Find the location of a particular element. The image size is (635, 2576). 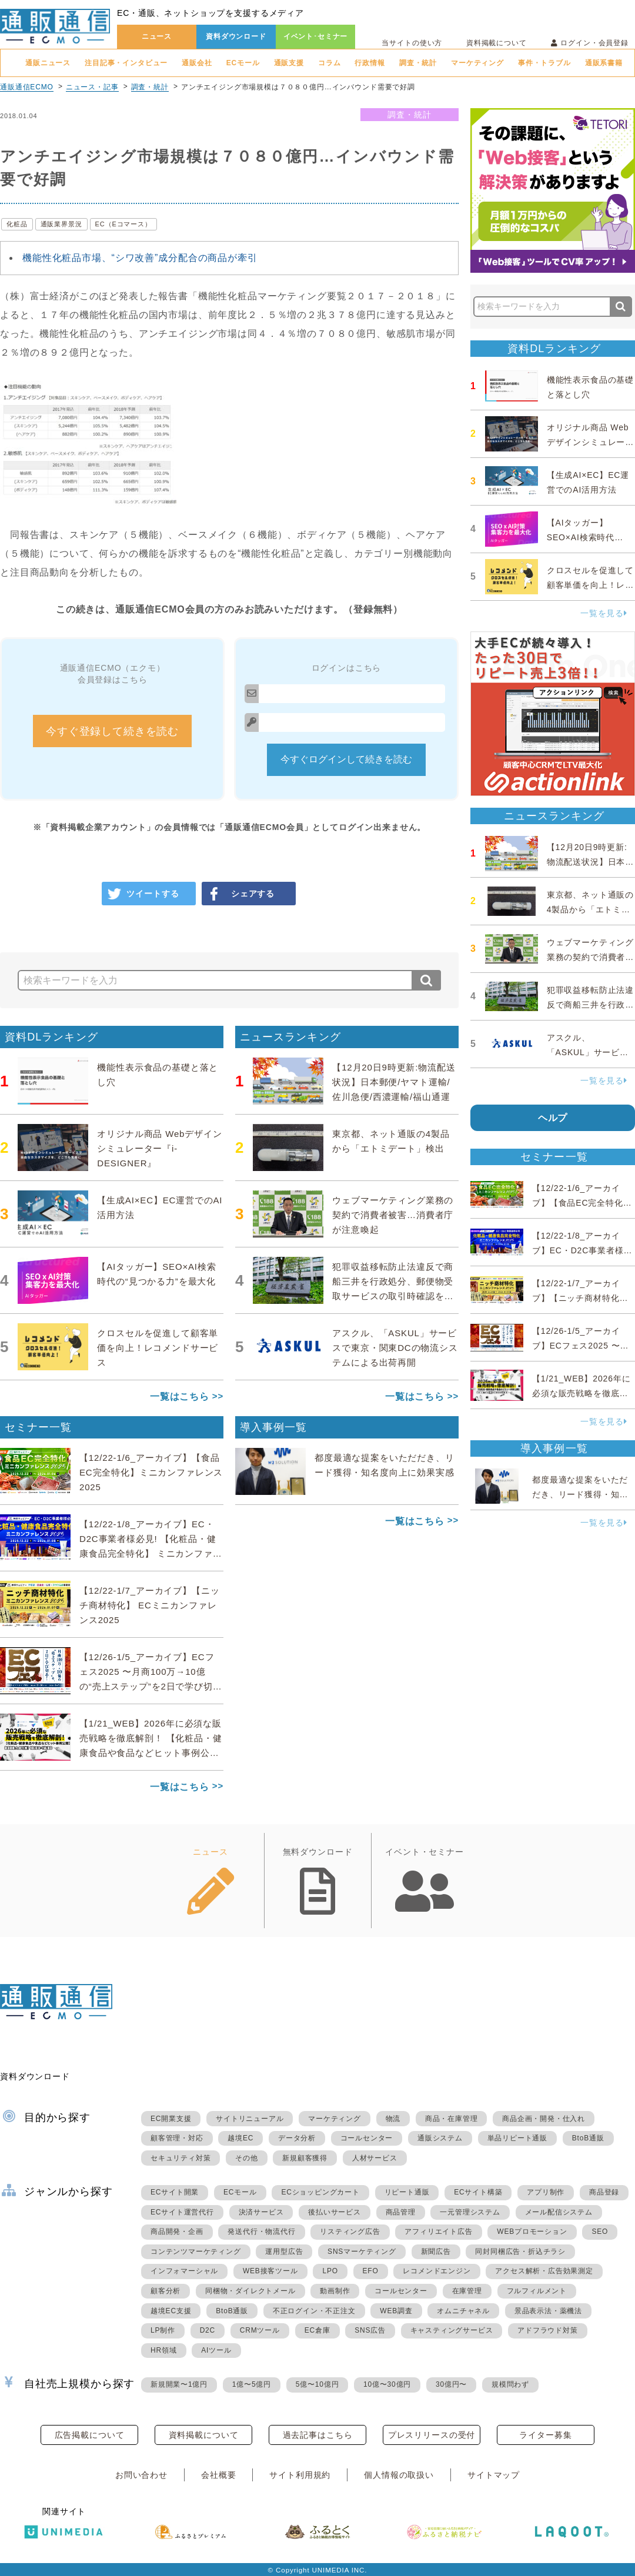

LP制作 is located at coordinates (163, 2330).